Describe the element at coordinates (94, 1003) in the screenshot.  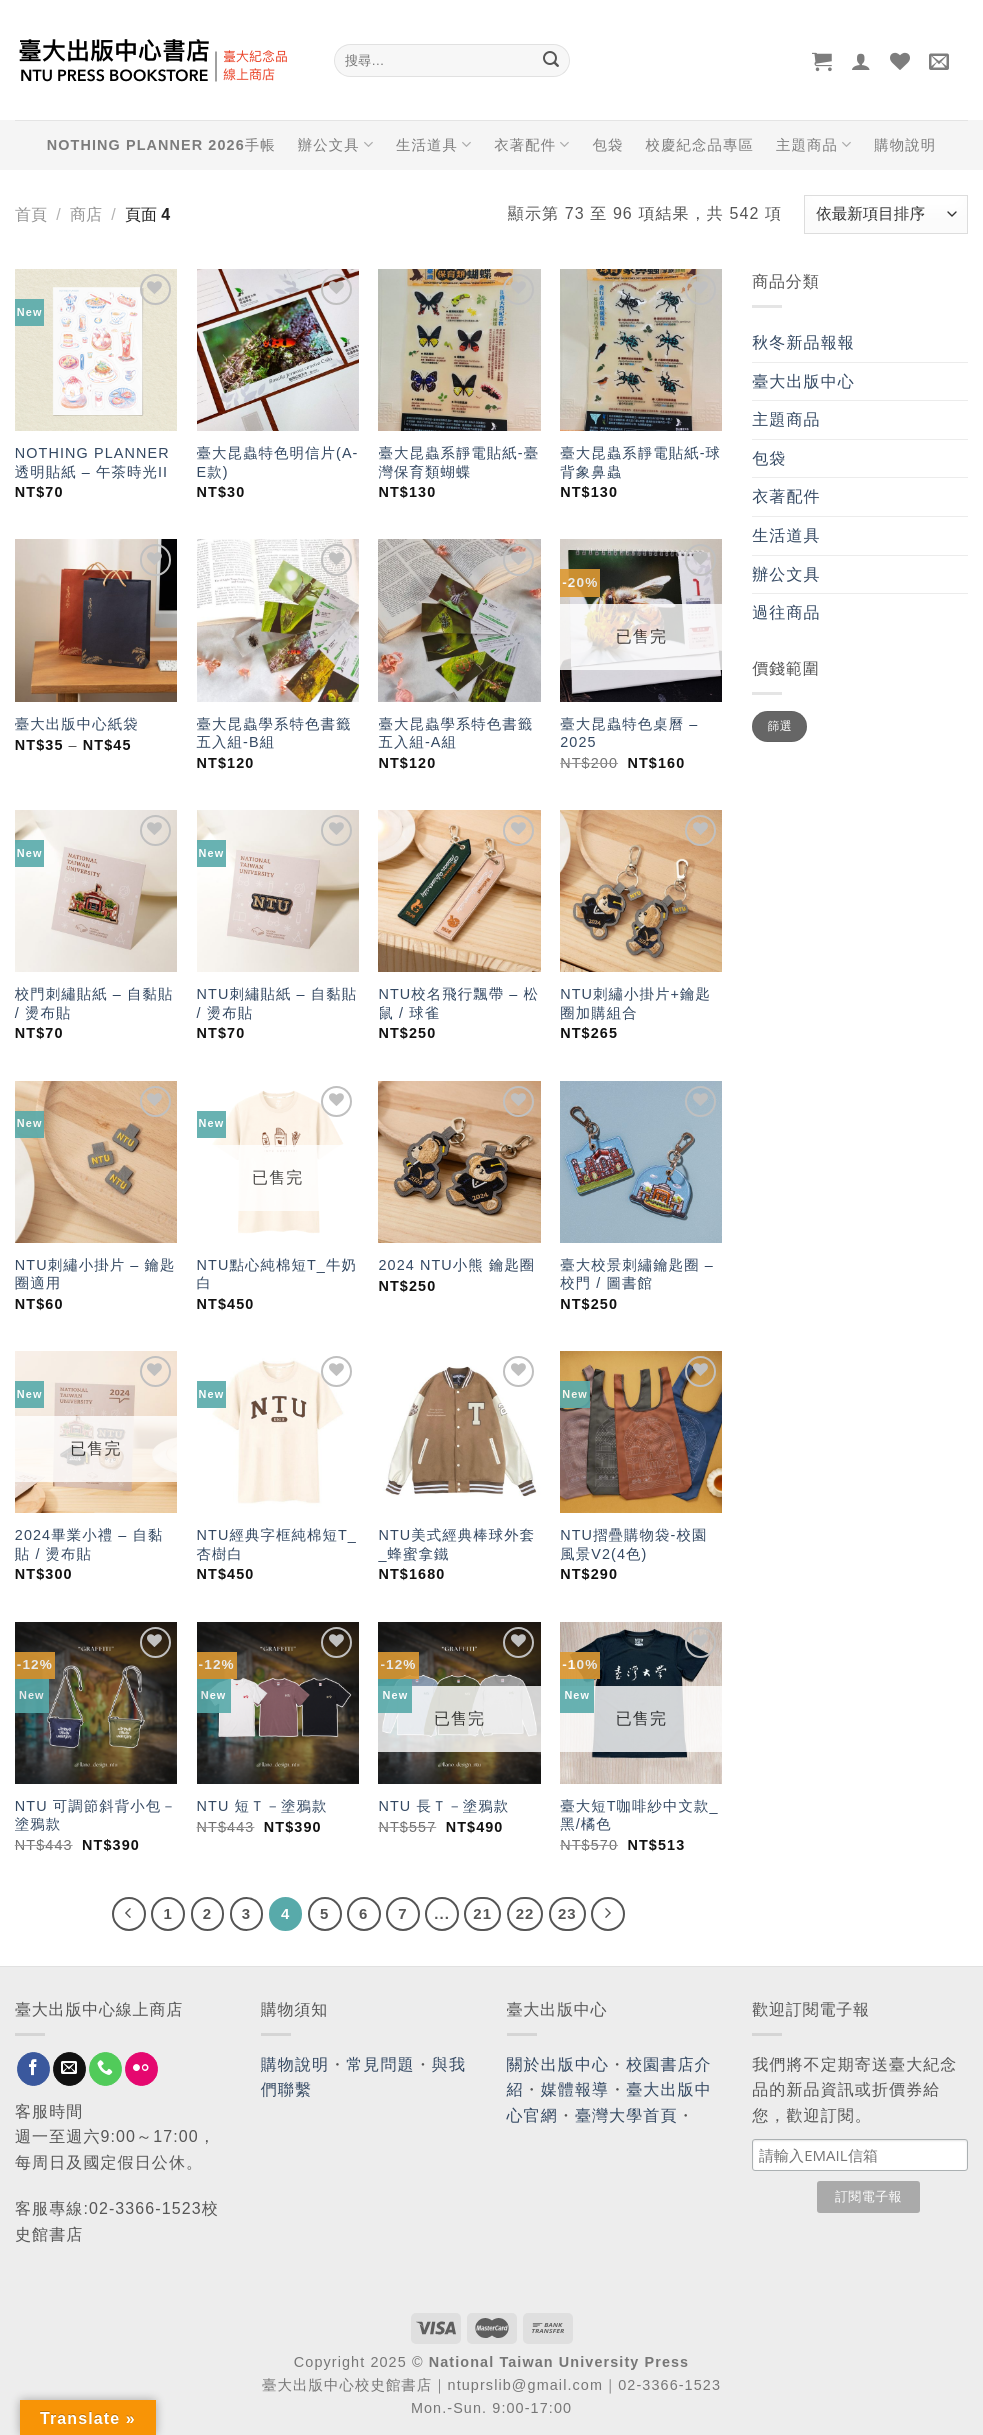
I see `校門刺繡貼紙 – 自黏貼 / 燙布貼` at that location.